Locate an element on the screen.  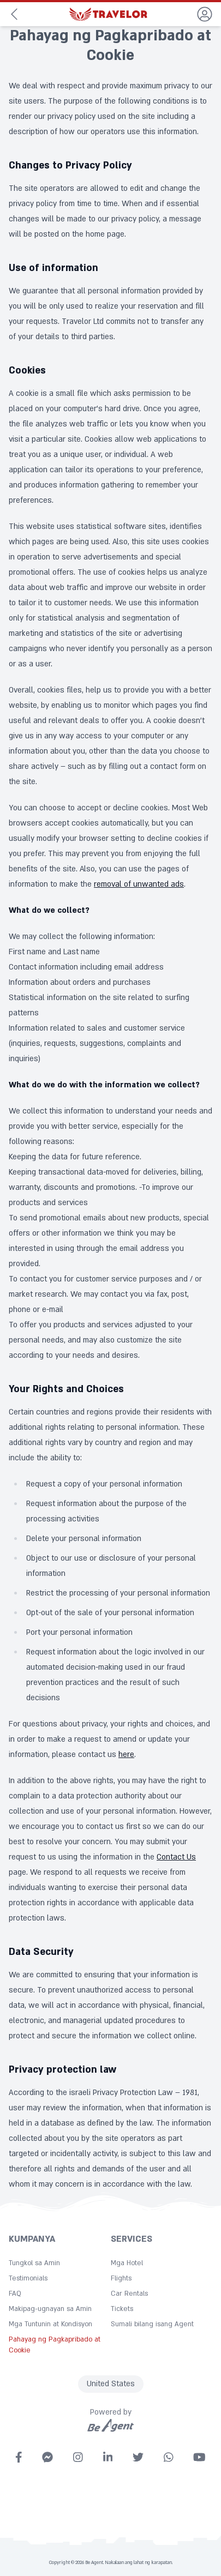
Testimonials is located at coordinates (28, 2278).